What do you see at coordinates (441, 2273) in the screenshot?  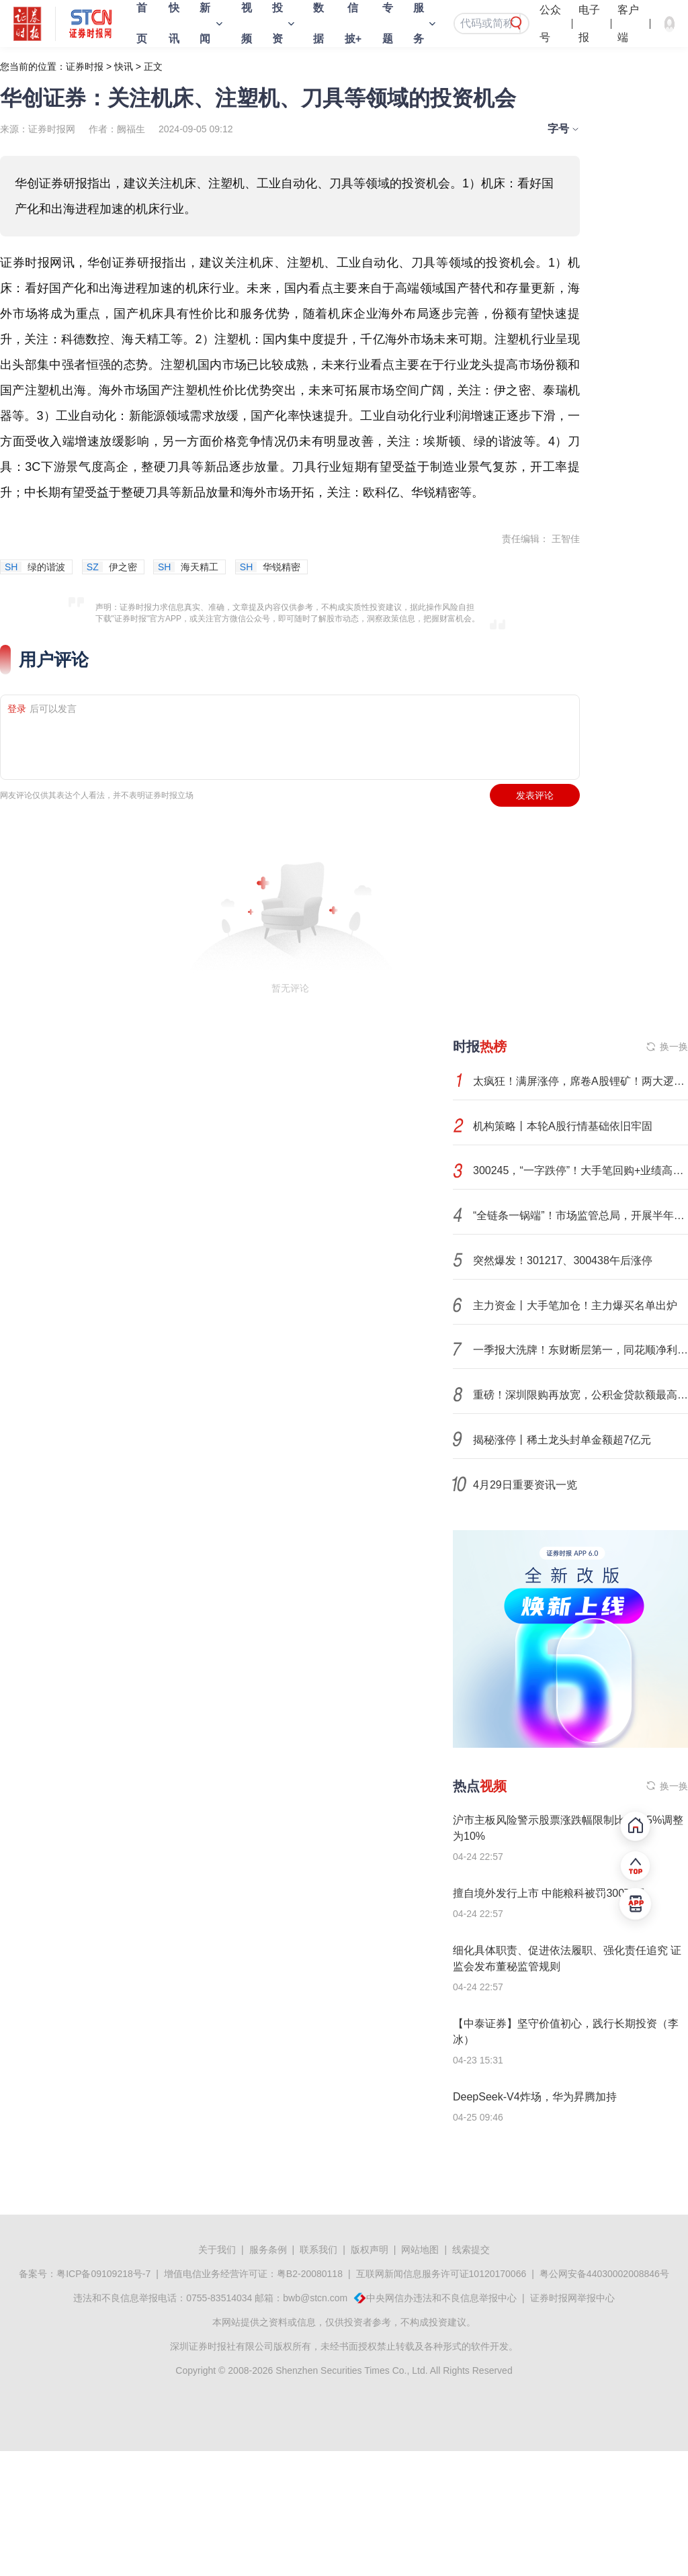 I see `互联网新闻信息服务许可证10120170066` at bounding box center [441, 2273].